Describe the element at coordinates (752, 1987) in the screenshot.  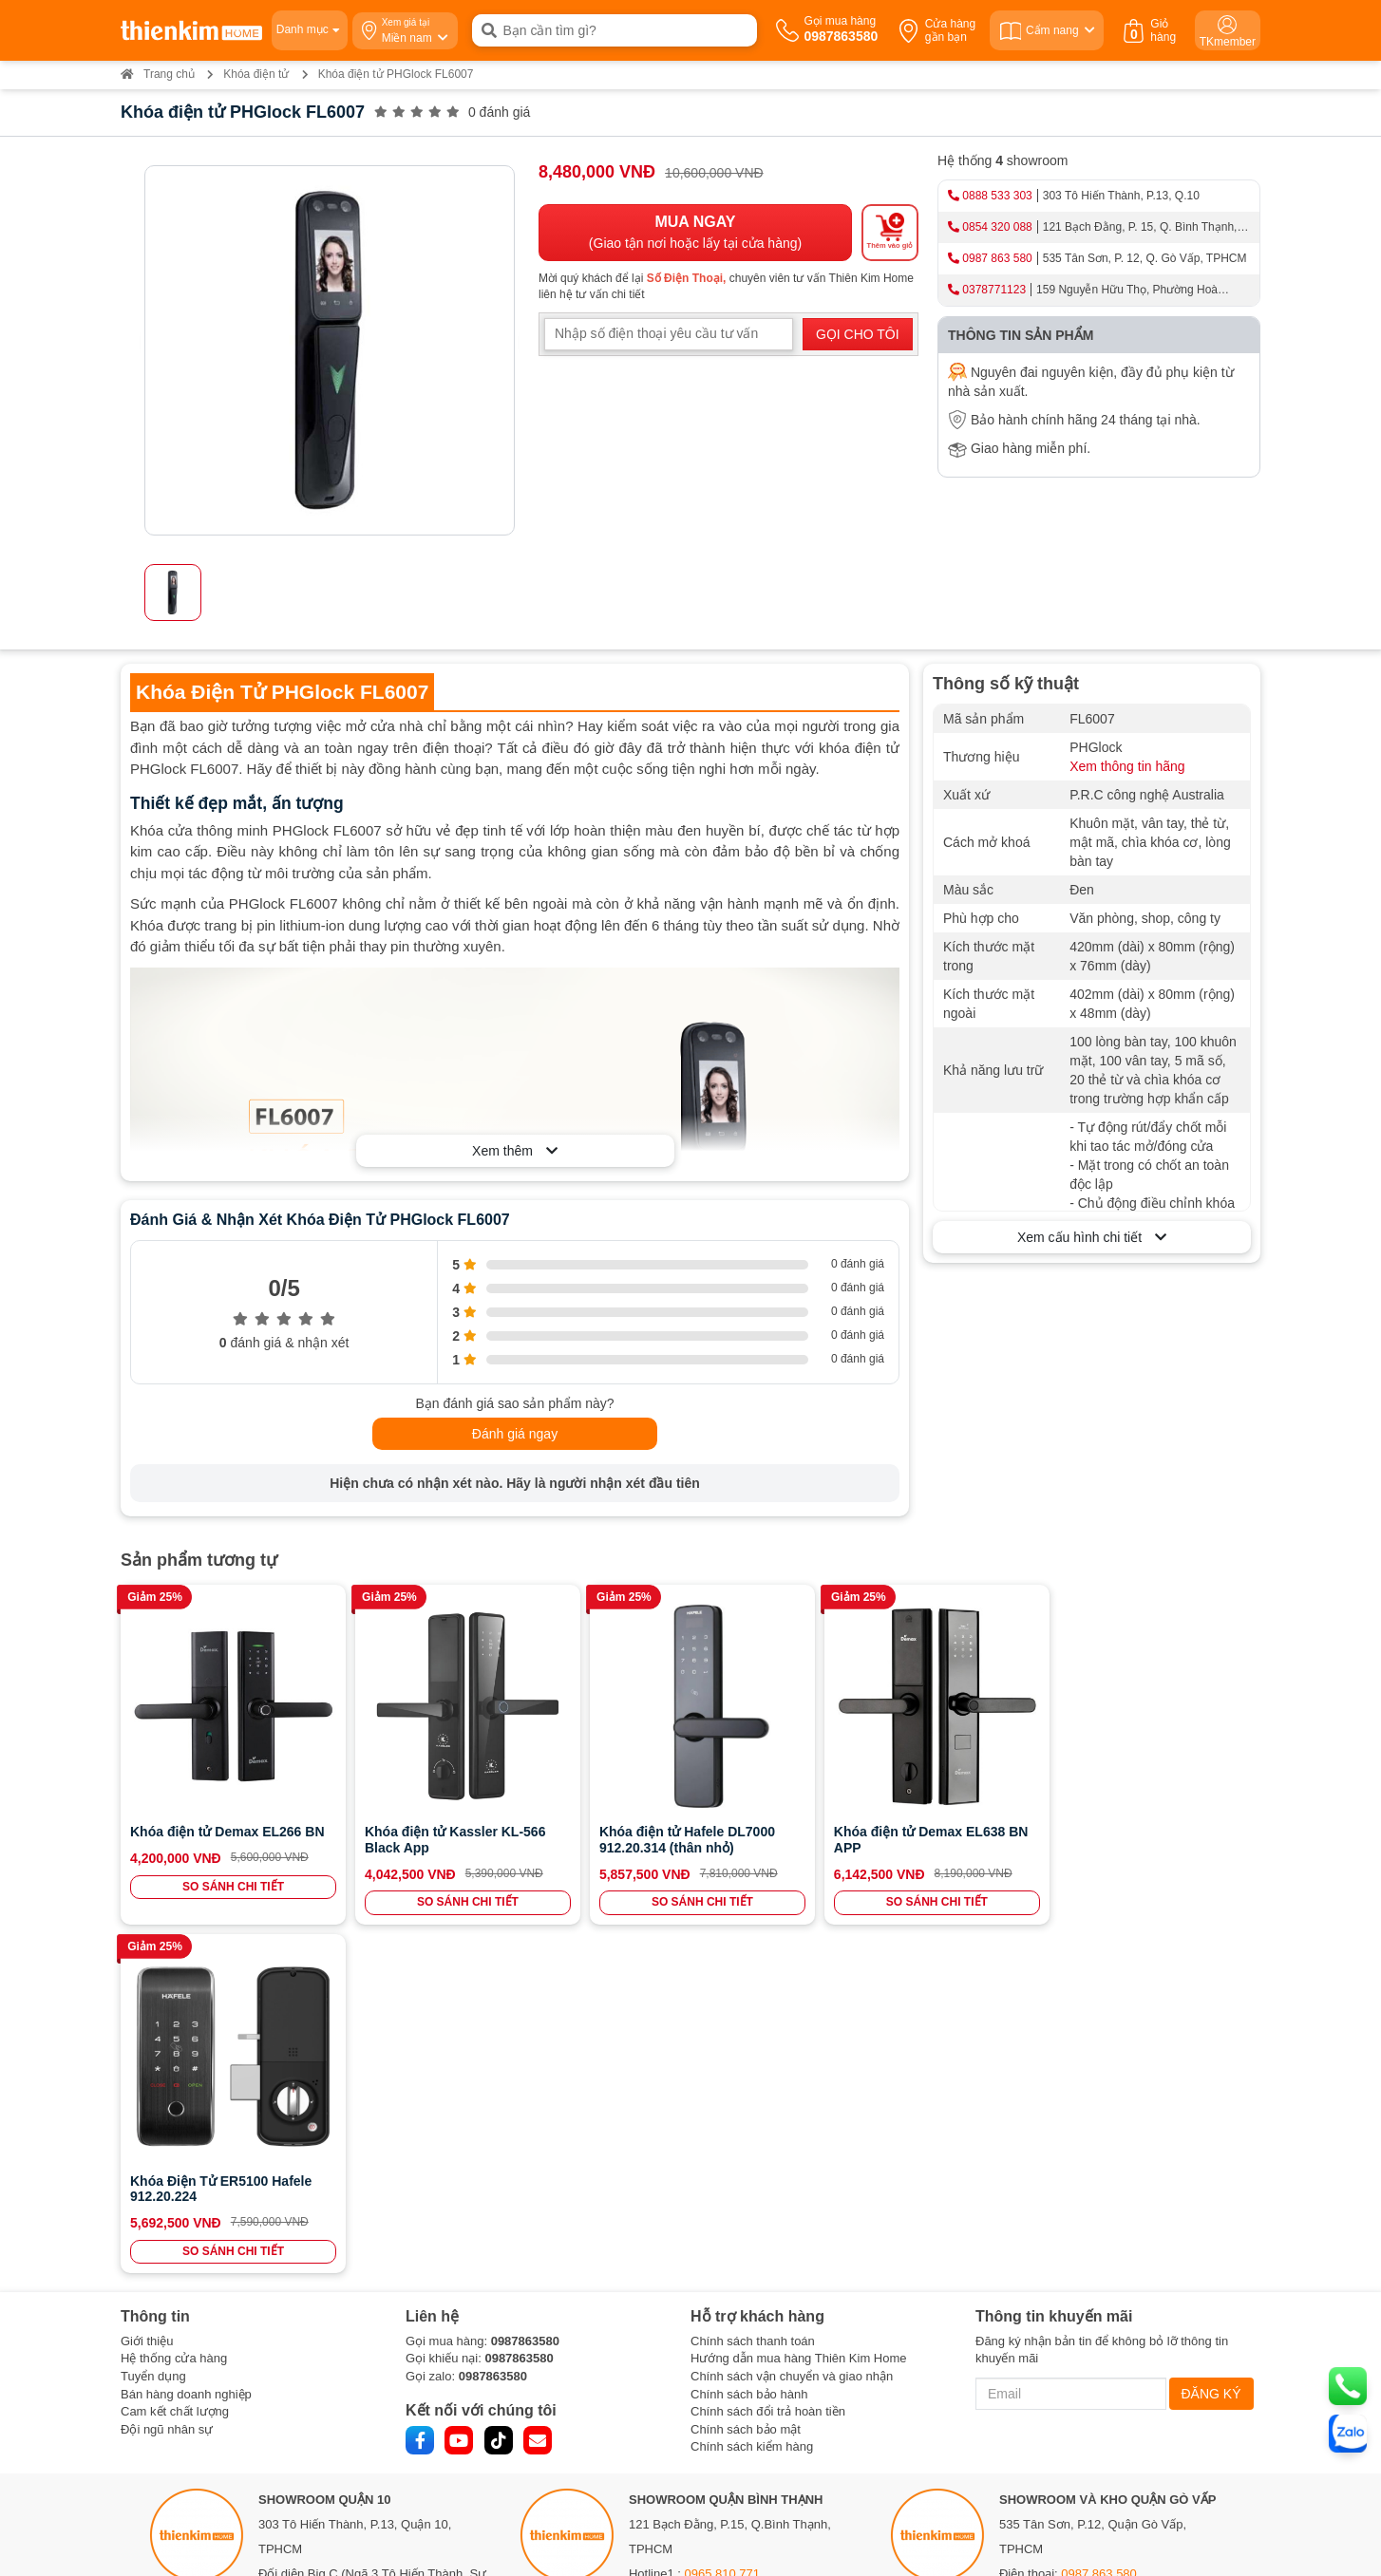
I see `Chính sách thanh toán` at that location.